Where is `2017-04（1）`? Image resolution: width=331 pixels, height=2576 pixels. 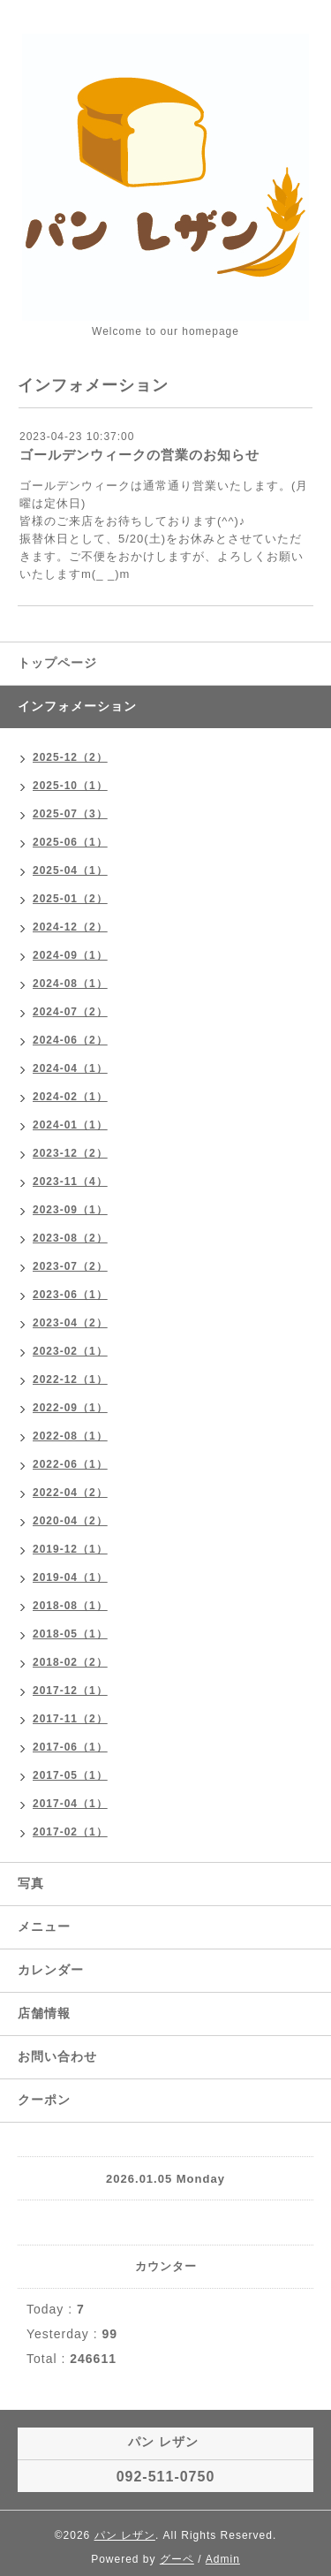
2017-04（1） is located at coordinates (70, 1803).